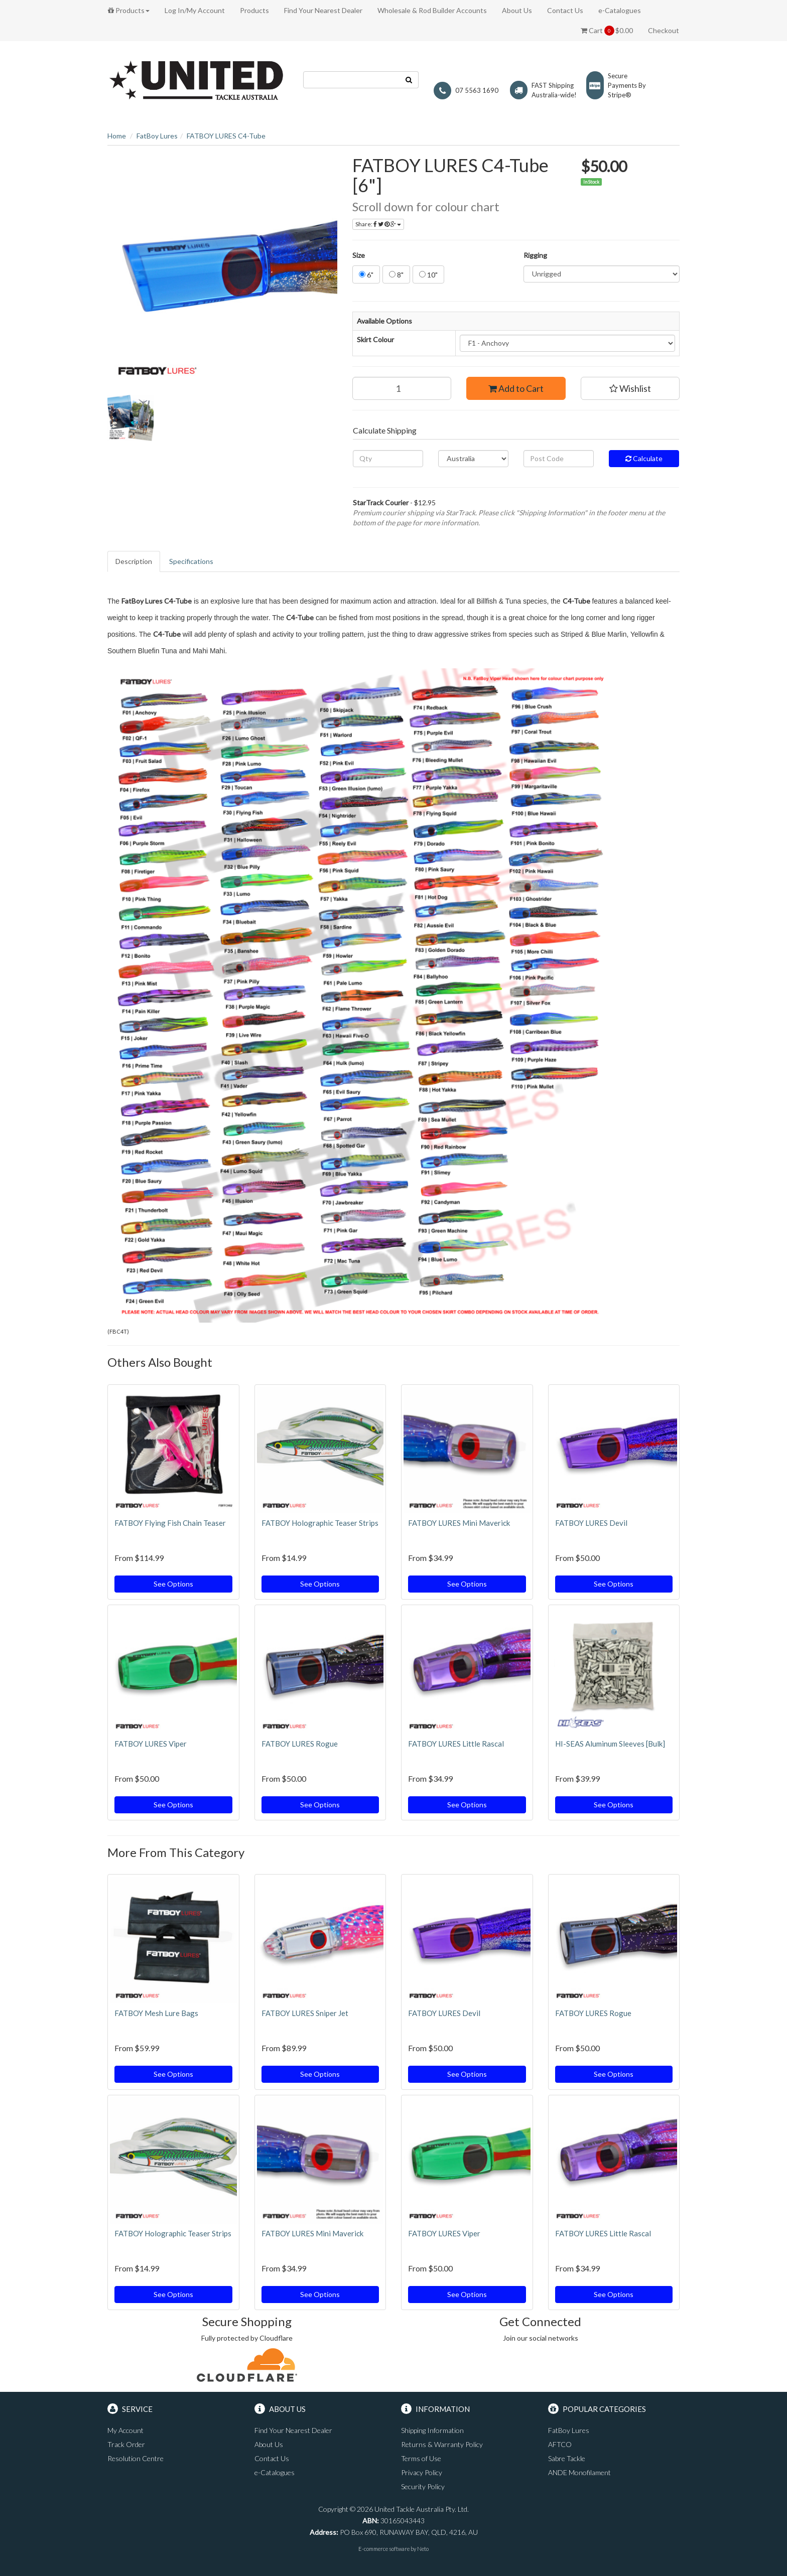 The height and width of the screenshot is (2576, 787). What do you see at coordinates (157, 135) in the screenshot?
I see `FatBoy Lures` at bounding box center [157, 135].